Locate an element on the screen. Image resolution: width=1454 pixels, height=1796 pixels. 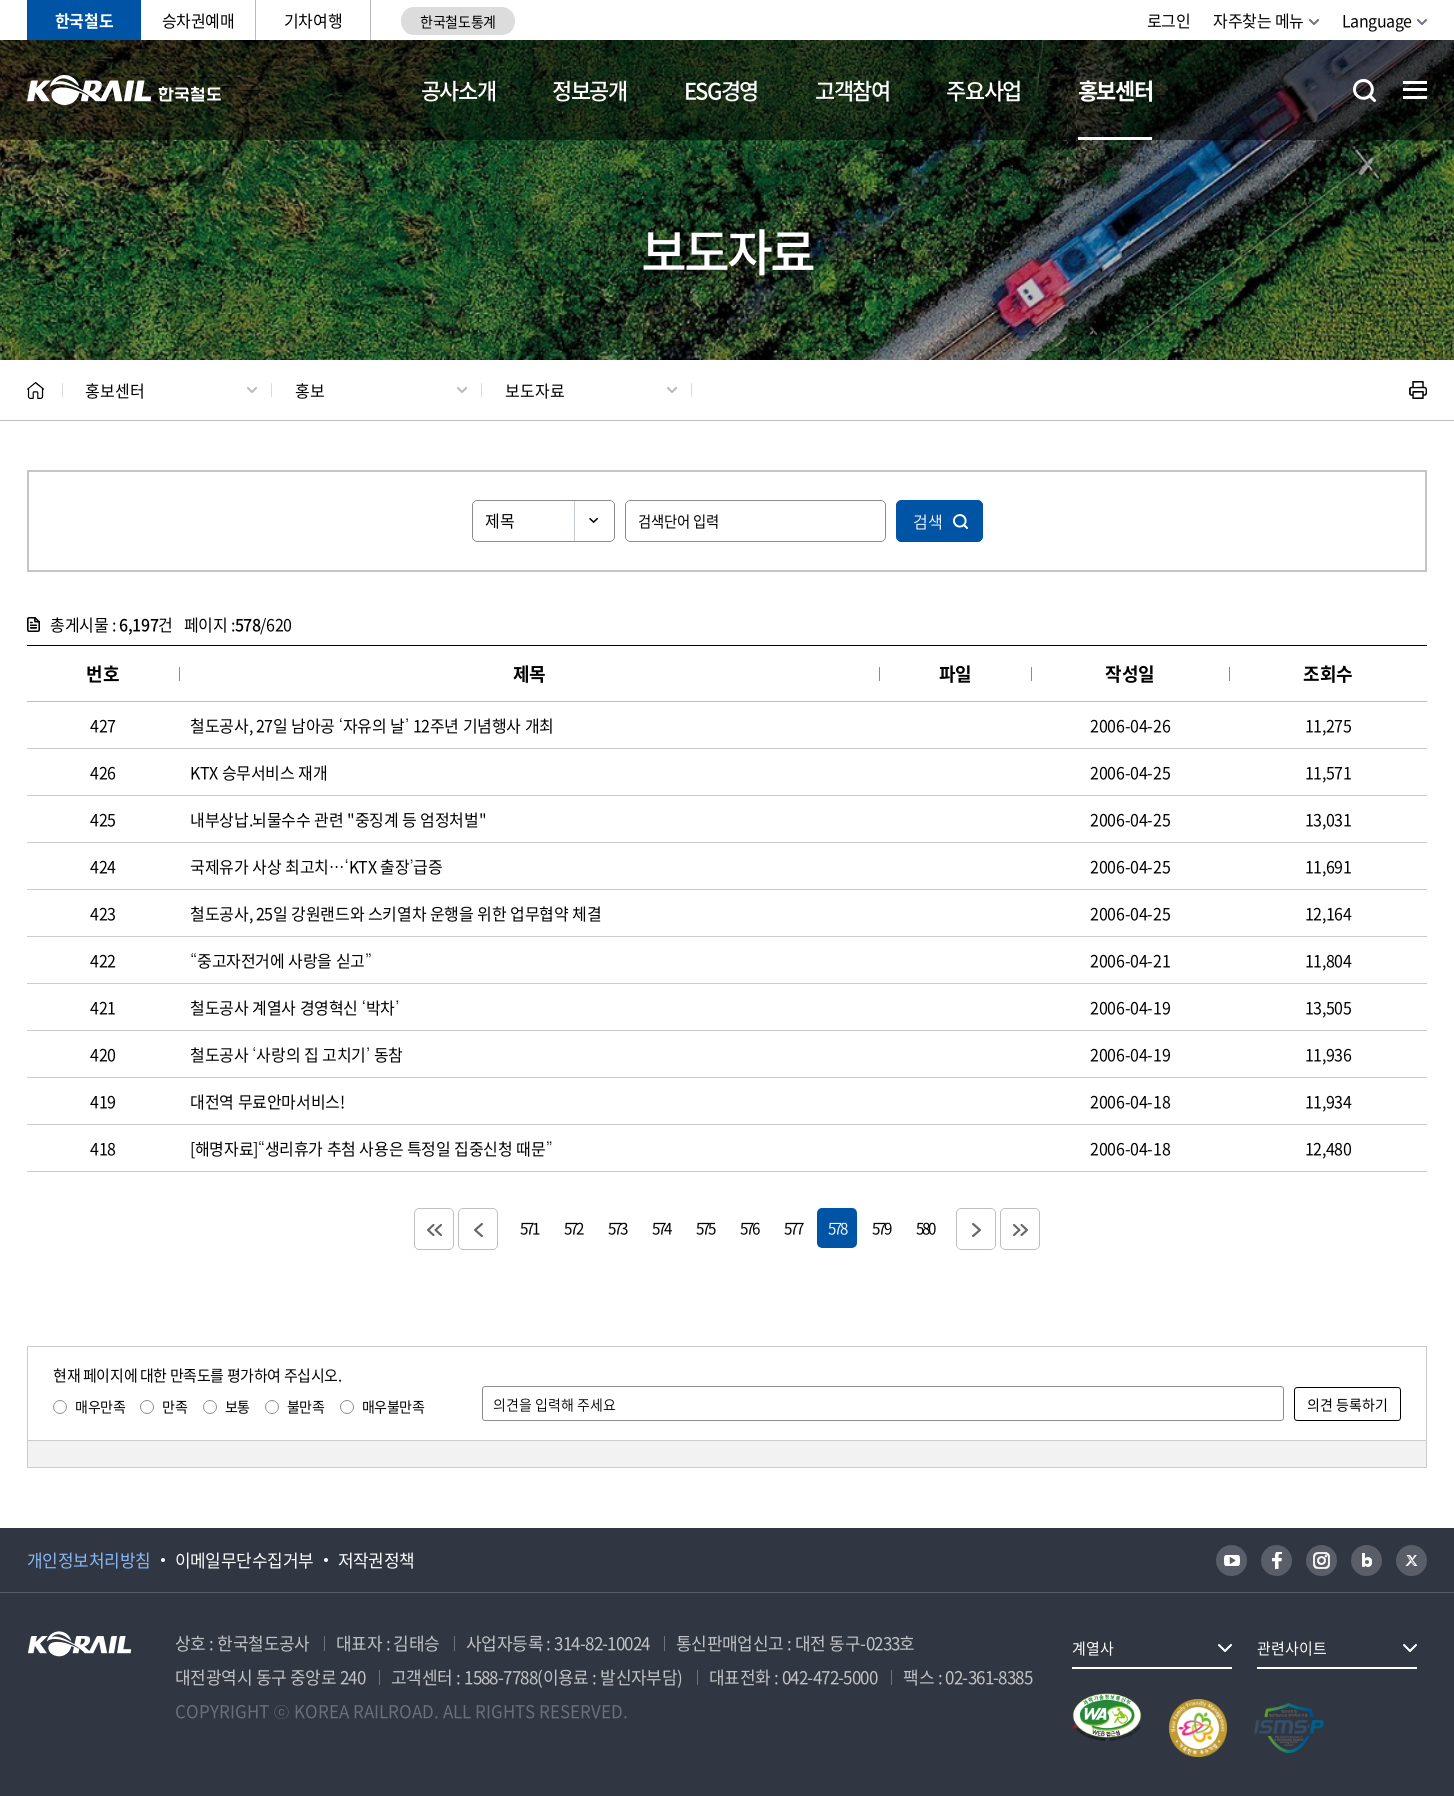
한국철도통계 is located at coordinates (457, 21).